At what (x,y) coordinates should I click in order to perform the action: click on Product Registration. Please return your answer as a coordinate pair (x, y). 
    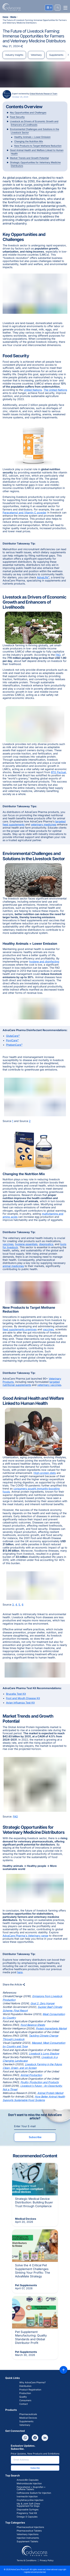
    Looking at the image, I should click on (30, 2389).